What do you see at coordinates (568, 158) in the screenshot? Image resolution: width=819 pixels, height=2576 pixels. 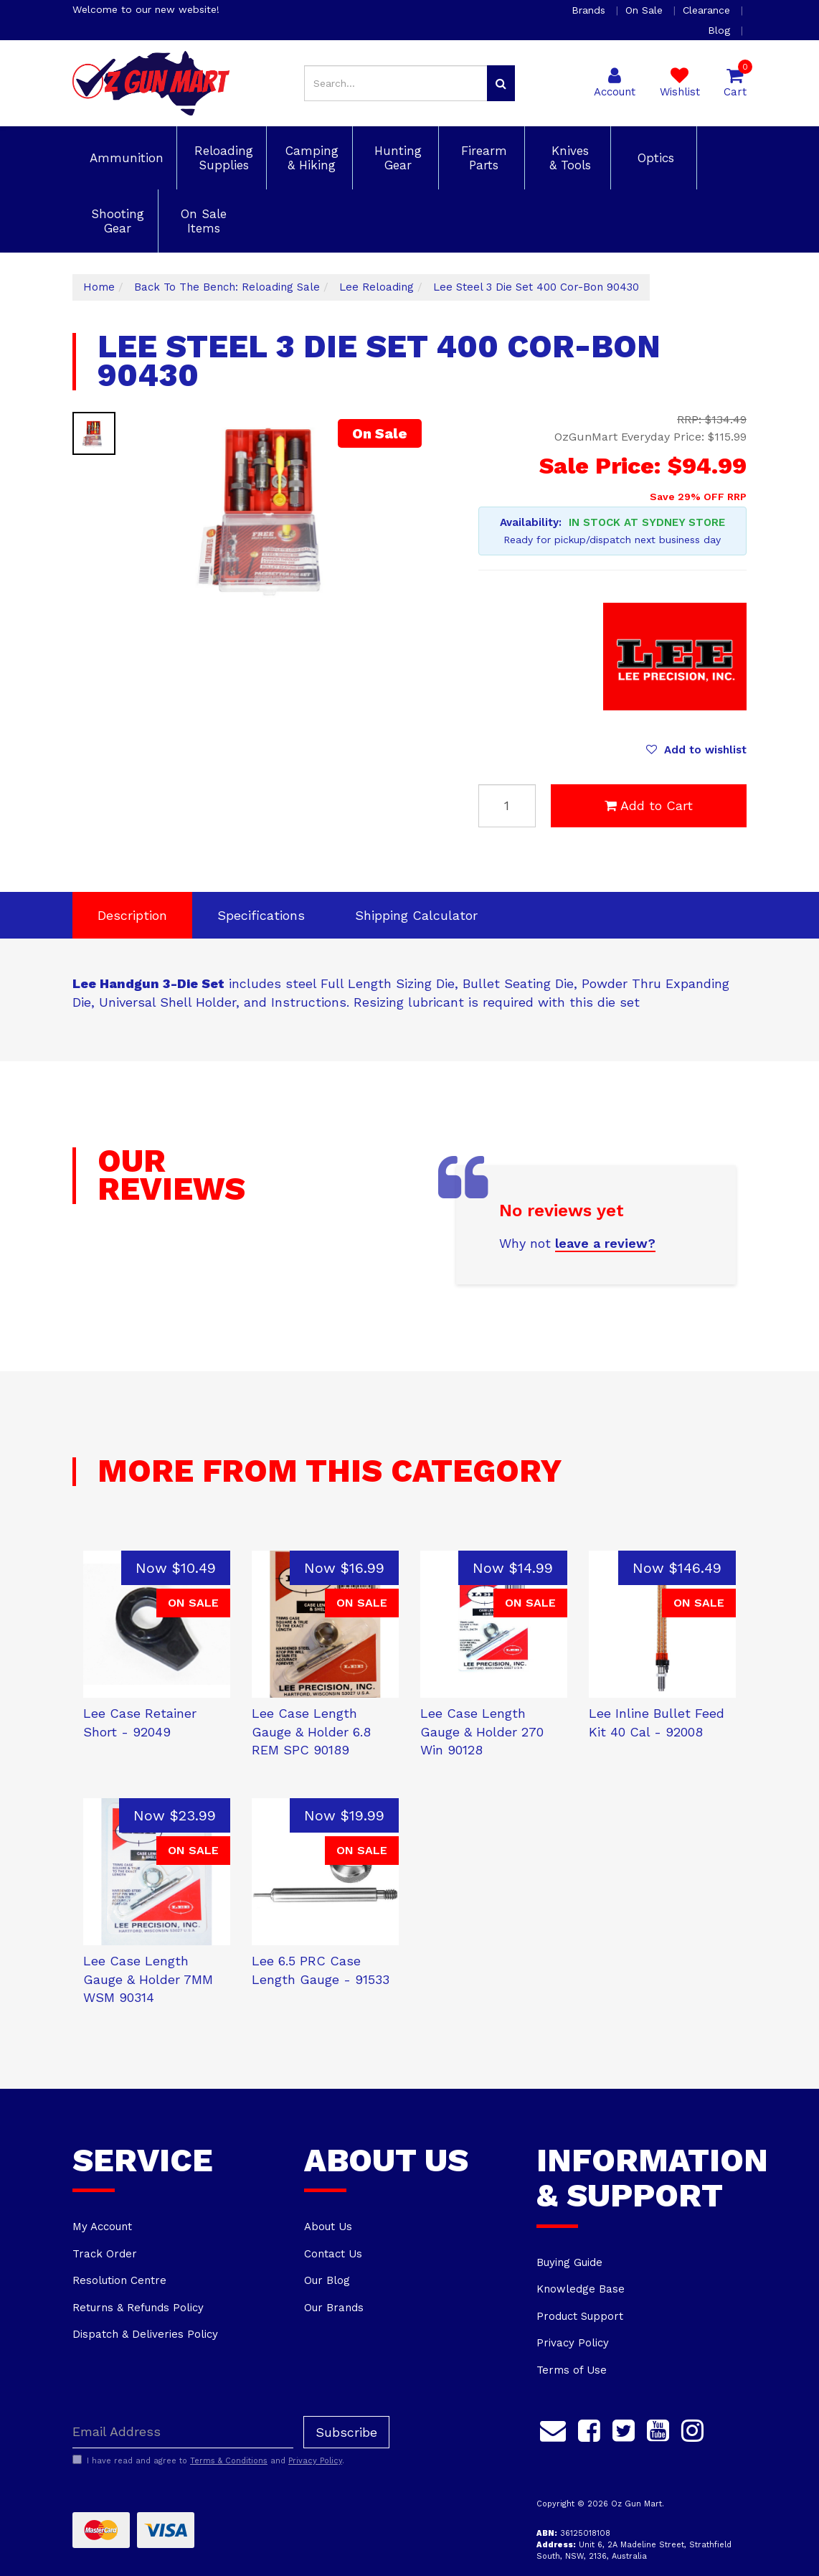 I see `Knives & Tools` at bounding box center [568, 158].